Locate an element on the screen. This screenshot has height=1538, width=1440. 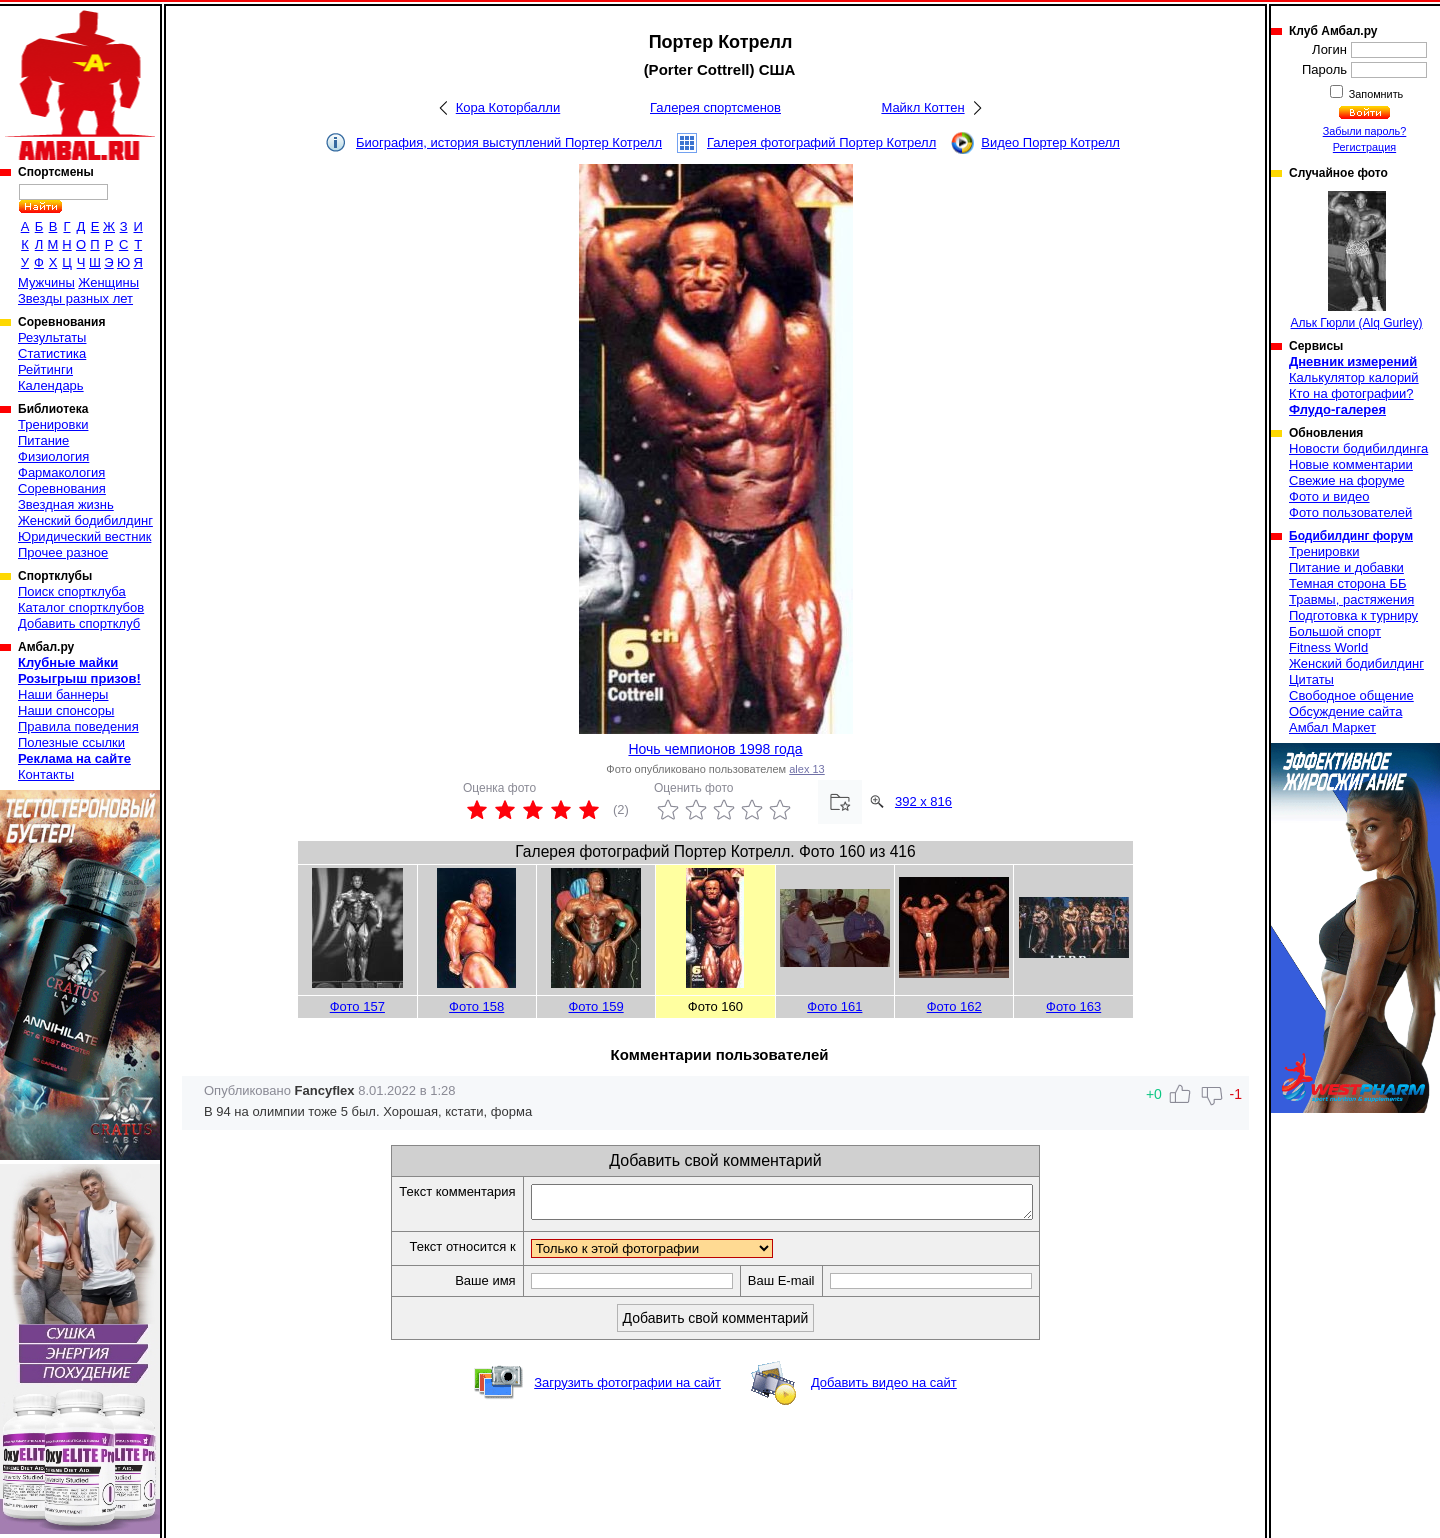
Новые комментарии is located at coordinates (1351, 464).